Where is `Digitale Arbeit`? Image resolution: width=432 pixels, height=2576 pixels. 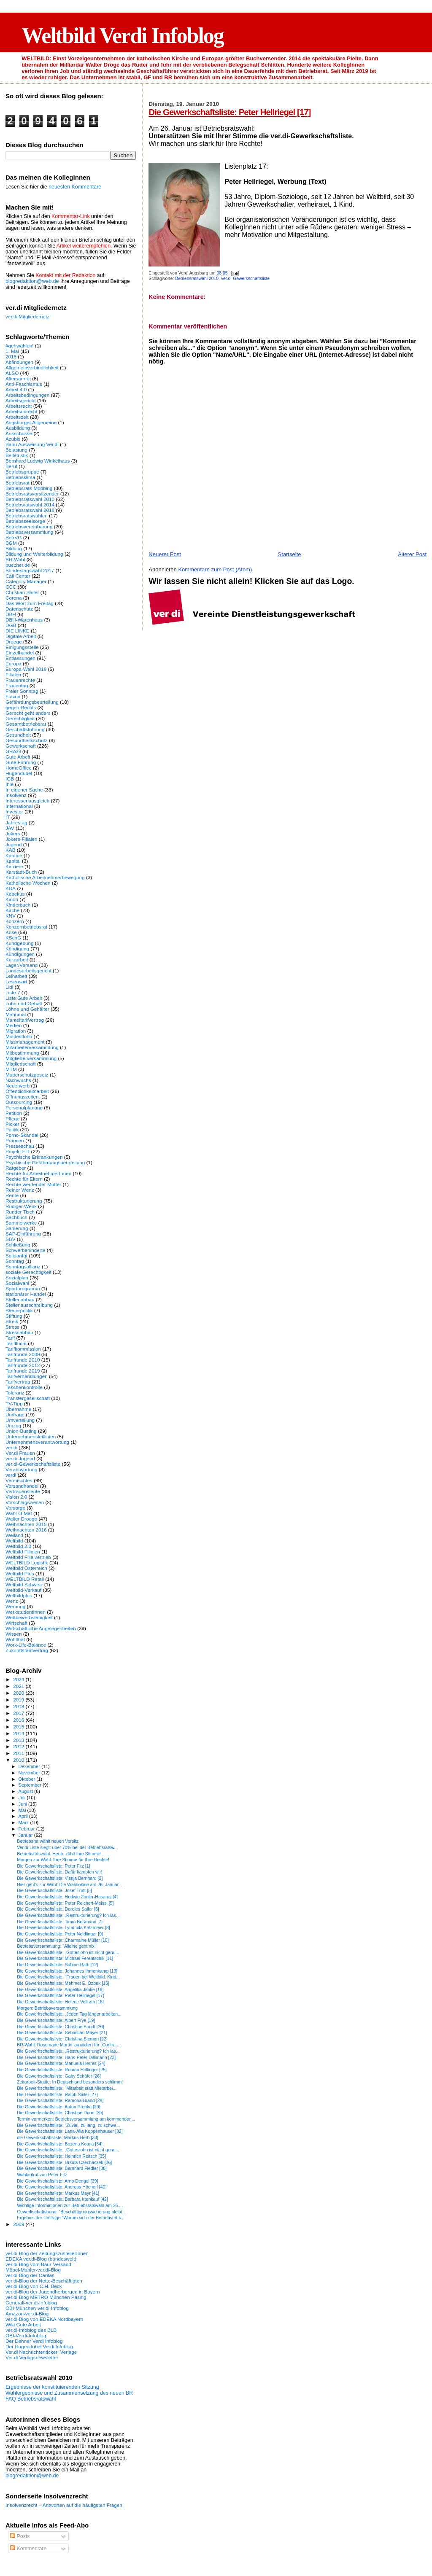 Digitale Arbeit is located at coordinates (20, 636).